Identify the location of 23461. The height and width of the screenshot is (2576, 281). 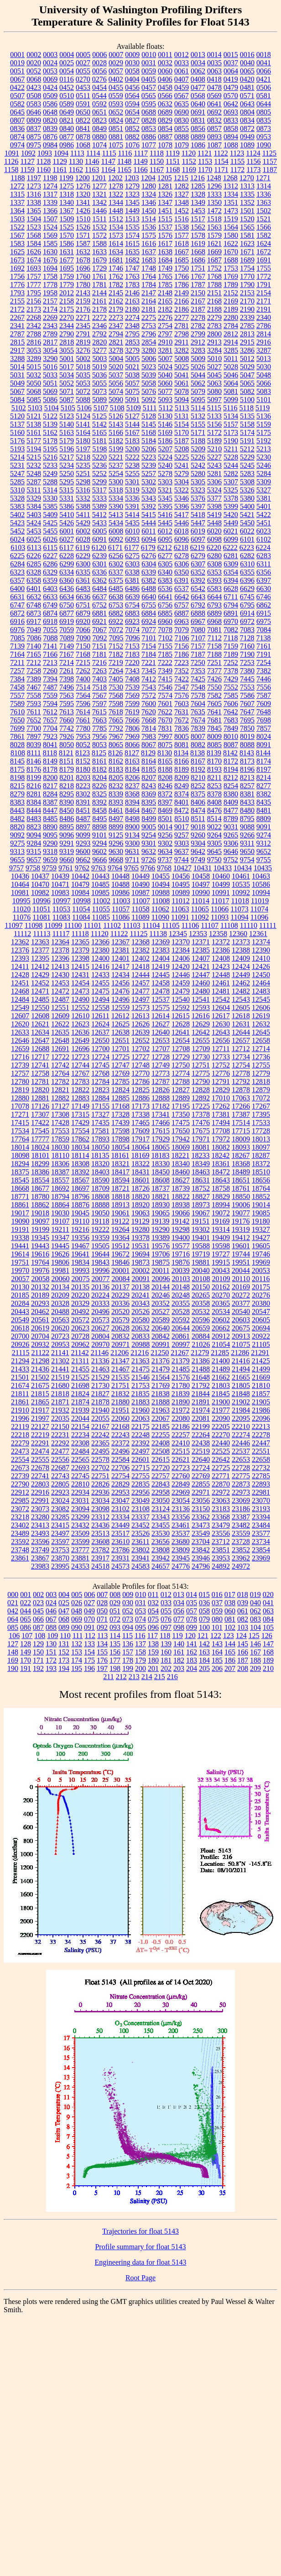
(181, 1525).